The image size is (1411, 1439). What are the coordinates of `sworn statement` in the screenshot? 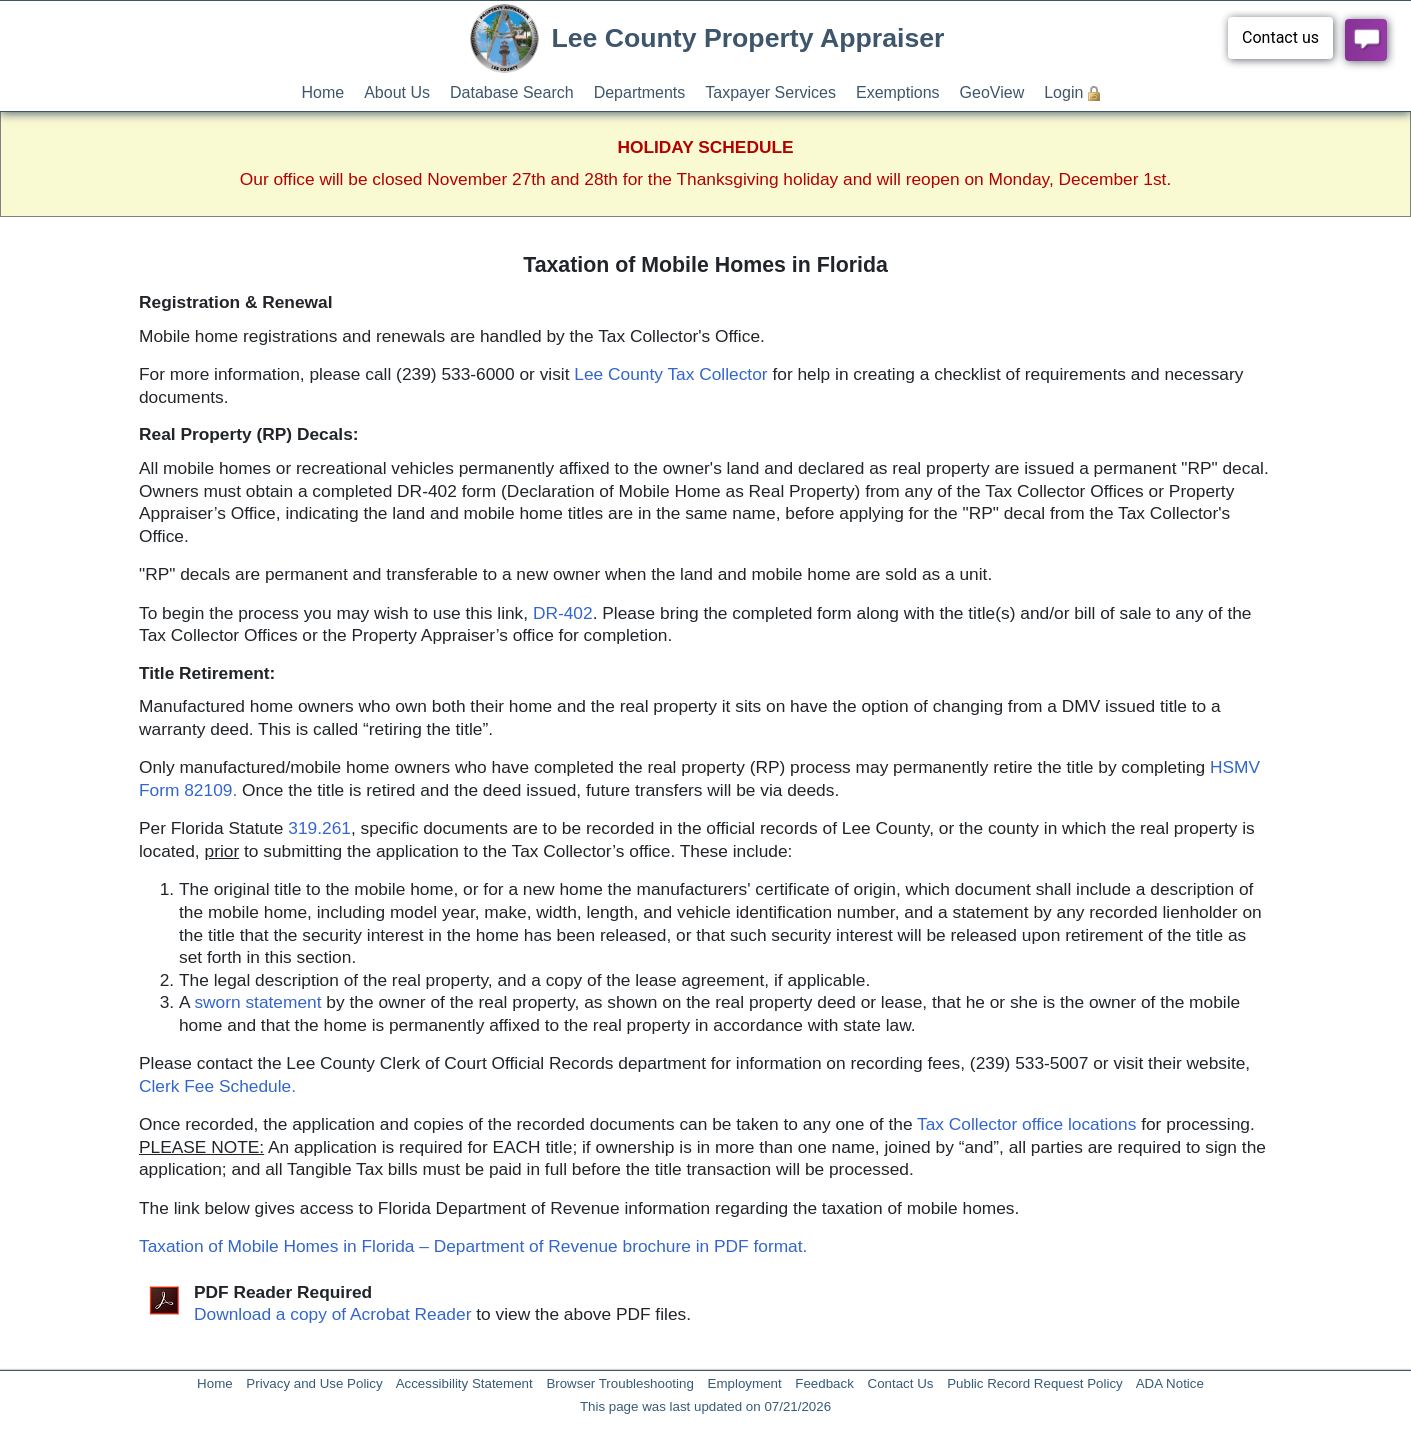 It's located at (257, 1002).